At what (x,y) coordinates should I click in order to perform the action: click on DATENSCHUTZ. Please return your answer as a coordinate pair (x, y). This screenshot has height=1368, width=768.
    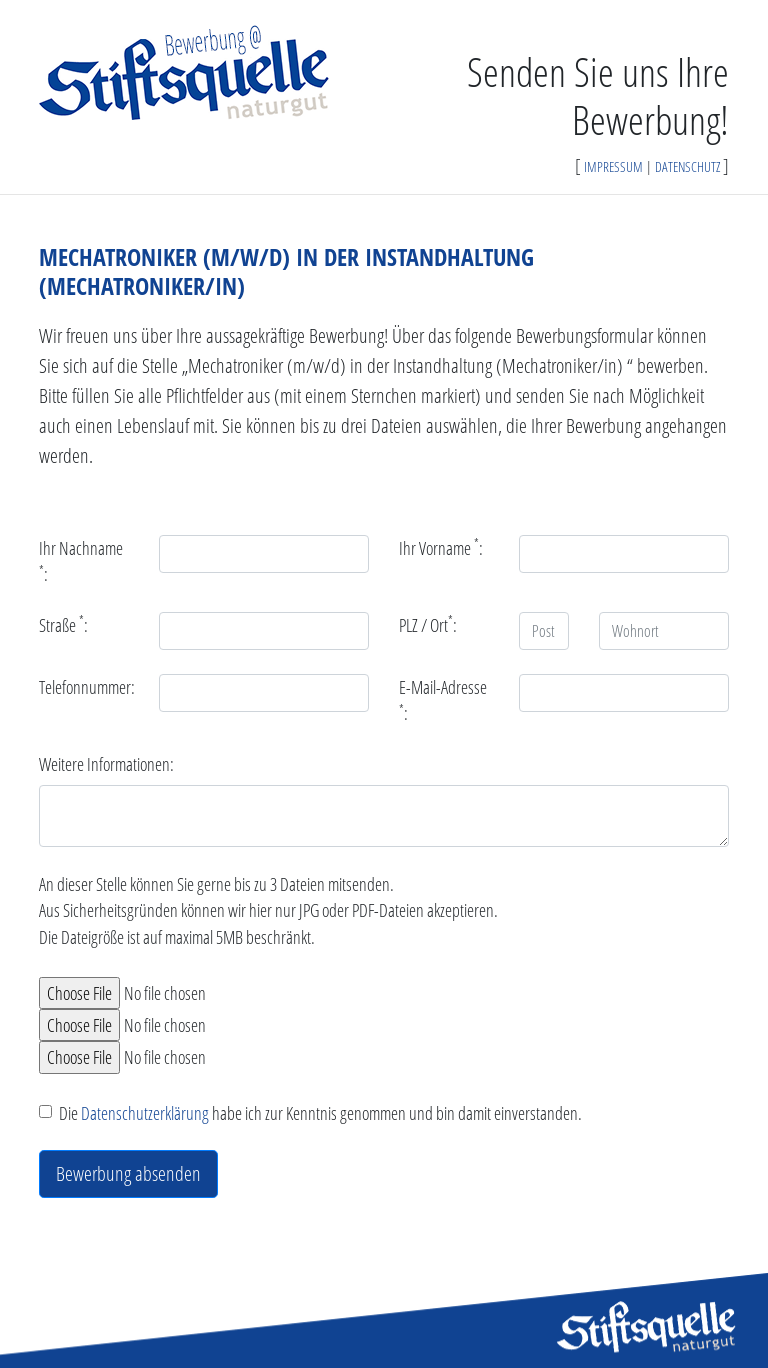
    Looking at the image, I should click on (687, 166).